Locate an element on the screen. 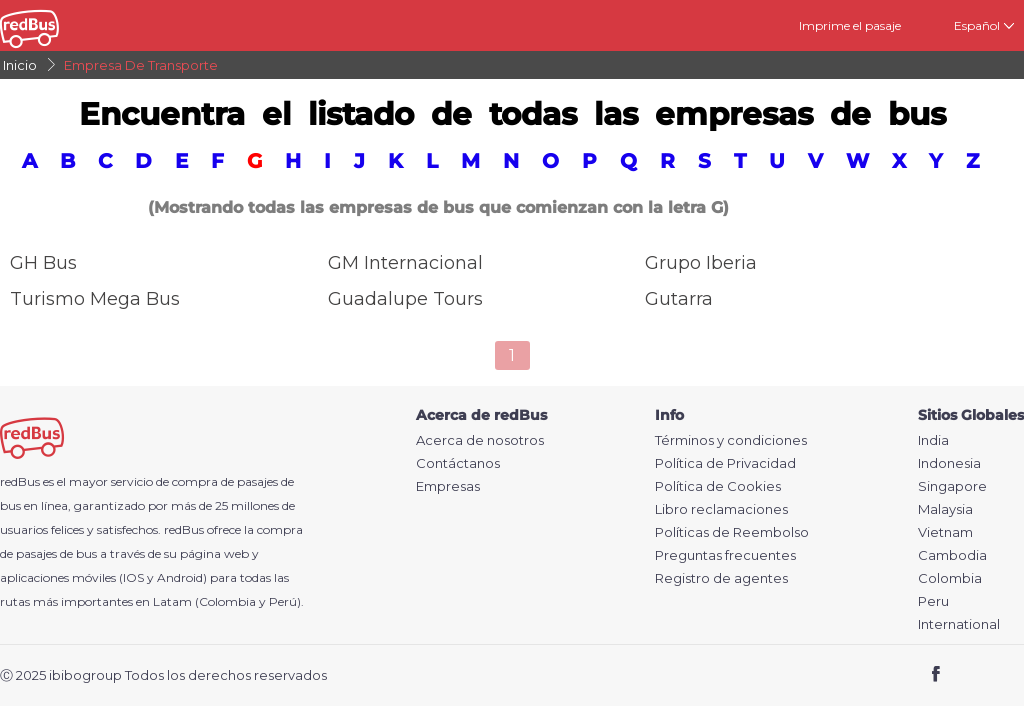  Grupo Iberia is located at coordinates (701, 263).